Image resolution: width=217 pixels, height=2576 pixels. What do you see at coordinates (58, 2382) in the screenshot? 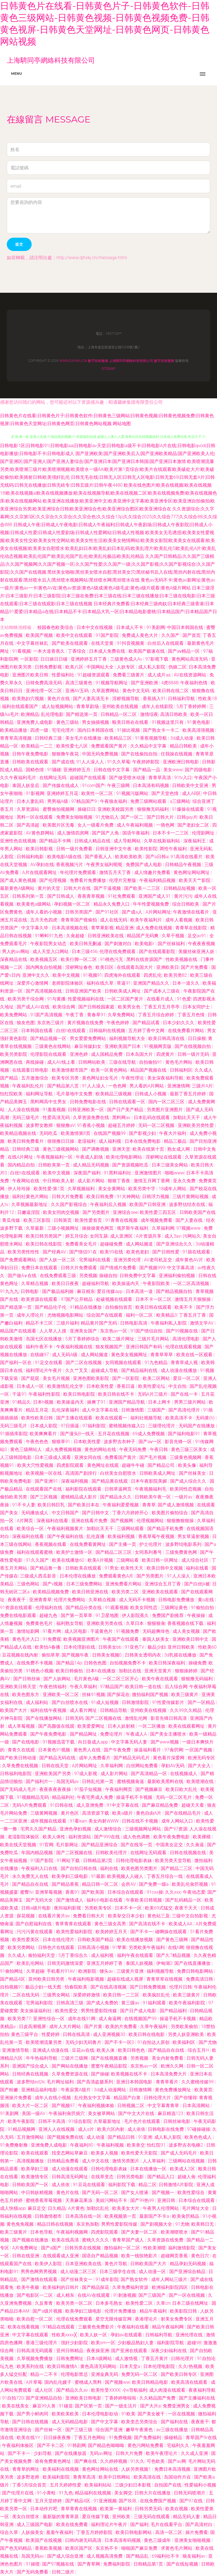
I see `国内乱伦嫂子` at bounding box center [58, 2382].